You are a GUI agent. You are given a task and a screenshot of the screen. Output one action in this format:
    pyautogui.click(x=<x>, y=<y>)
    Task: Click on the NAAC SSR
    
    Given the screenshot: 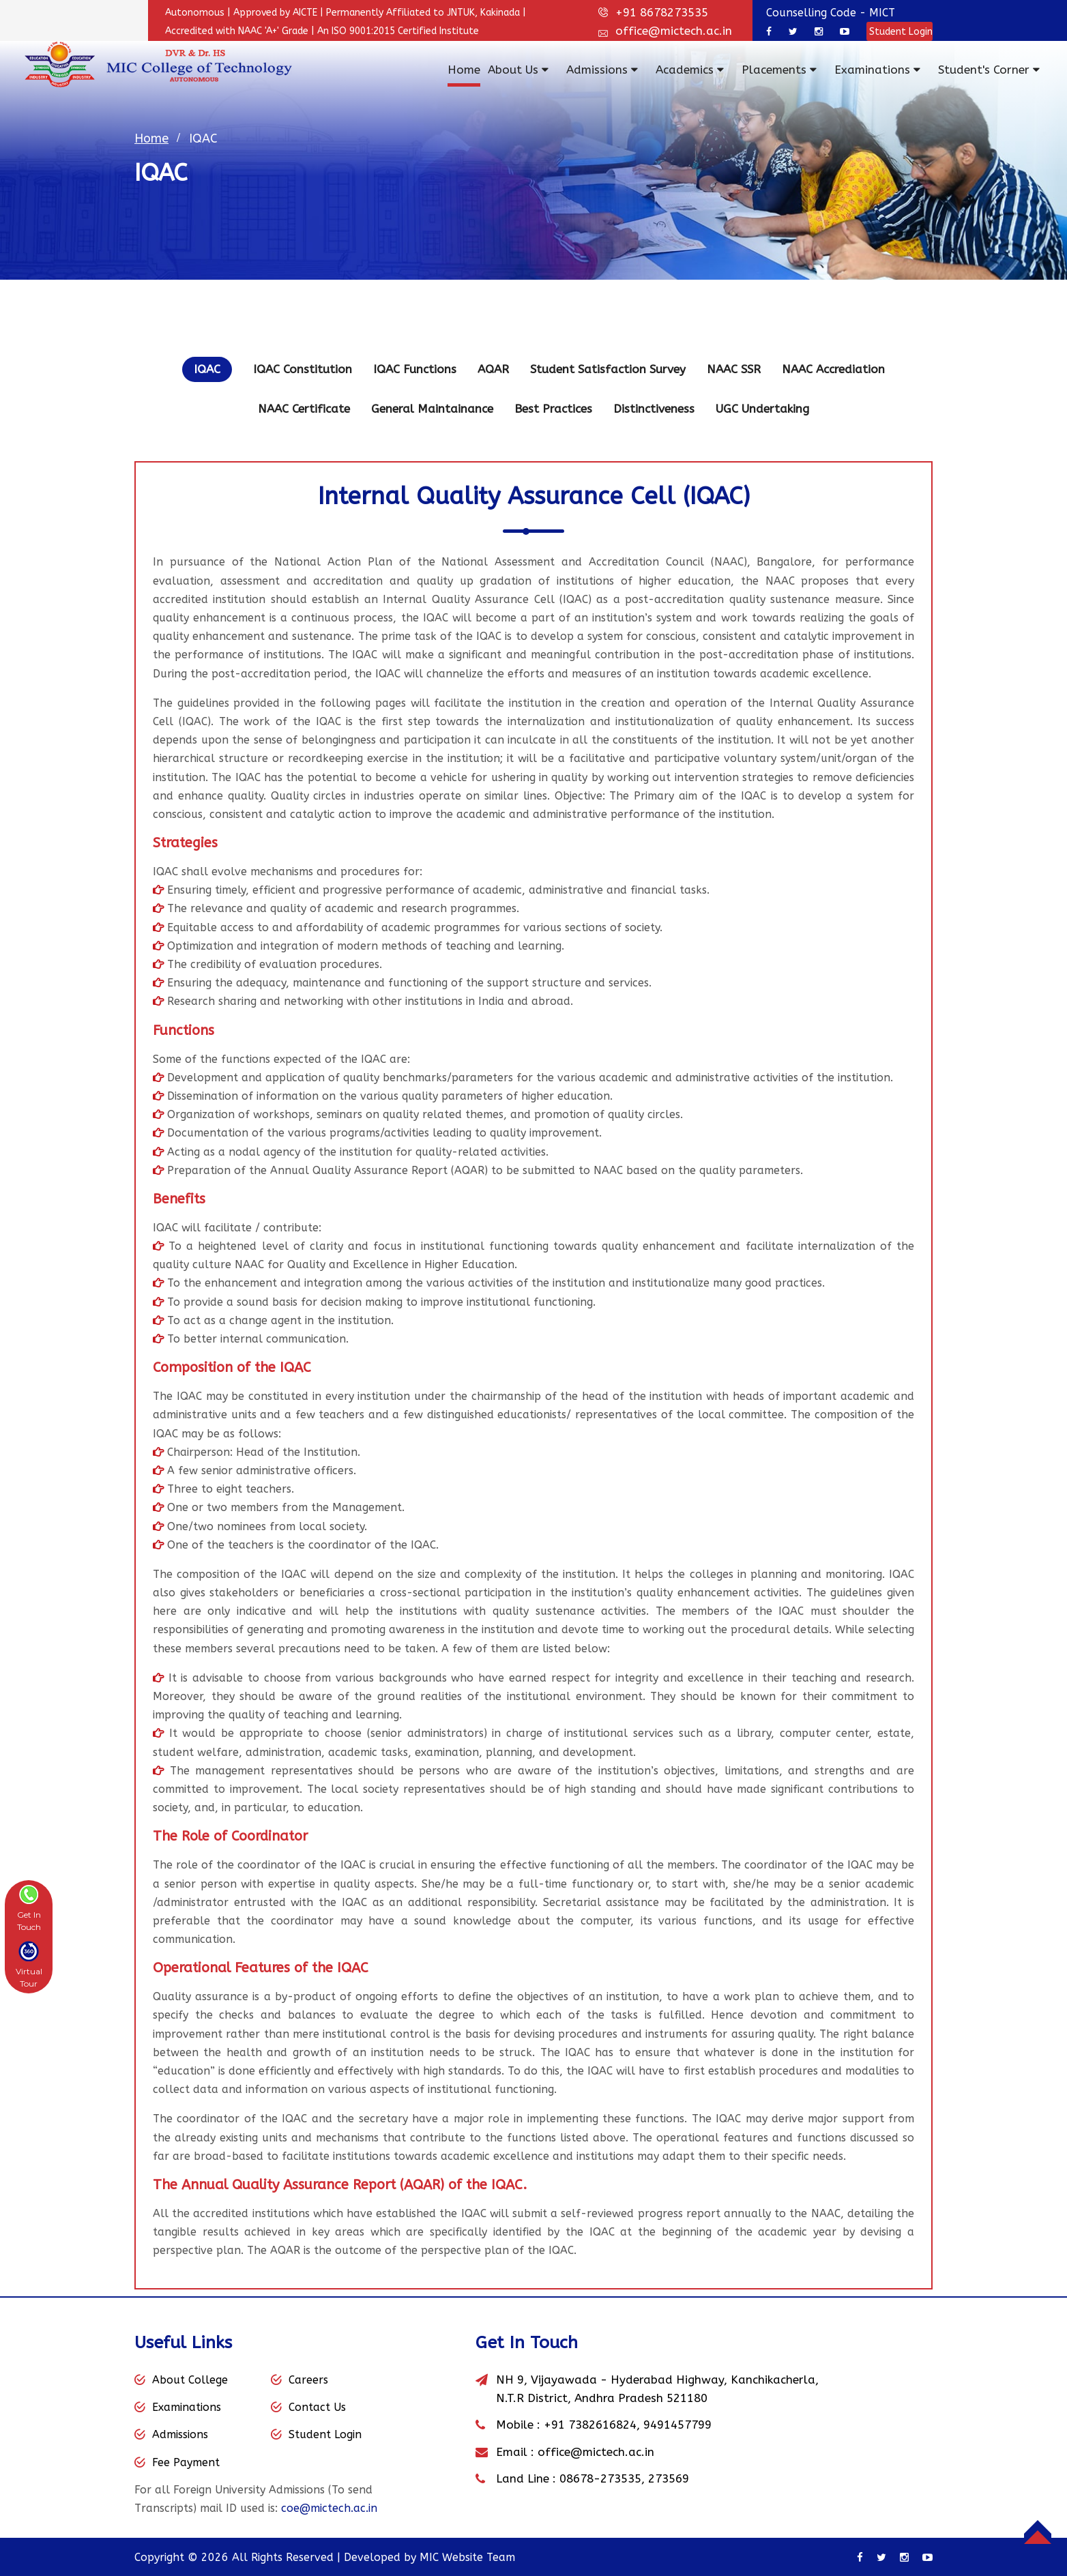 What is the action you would take?
    pyautogui.click(x=734, y=369)
    